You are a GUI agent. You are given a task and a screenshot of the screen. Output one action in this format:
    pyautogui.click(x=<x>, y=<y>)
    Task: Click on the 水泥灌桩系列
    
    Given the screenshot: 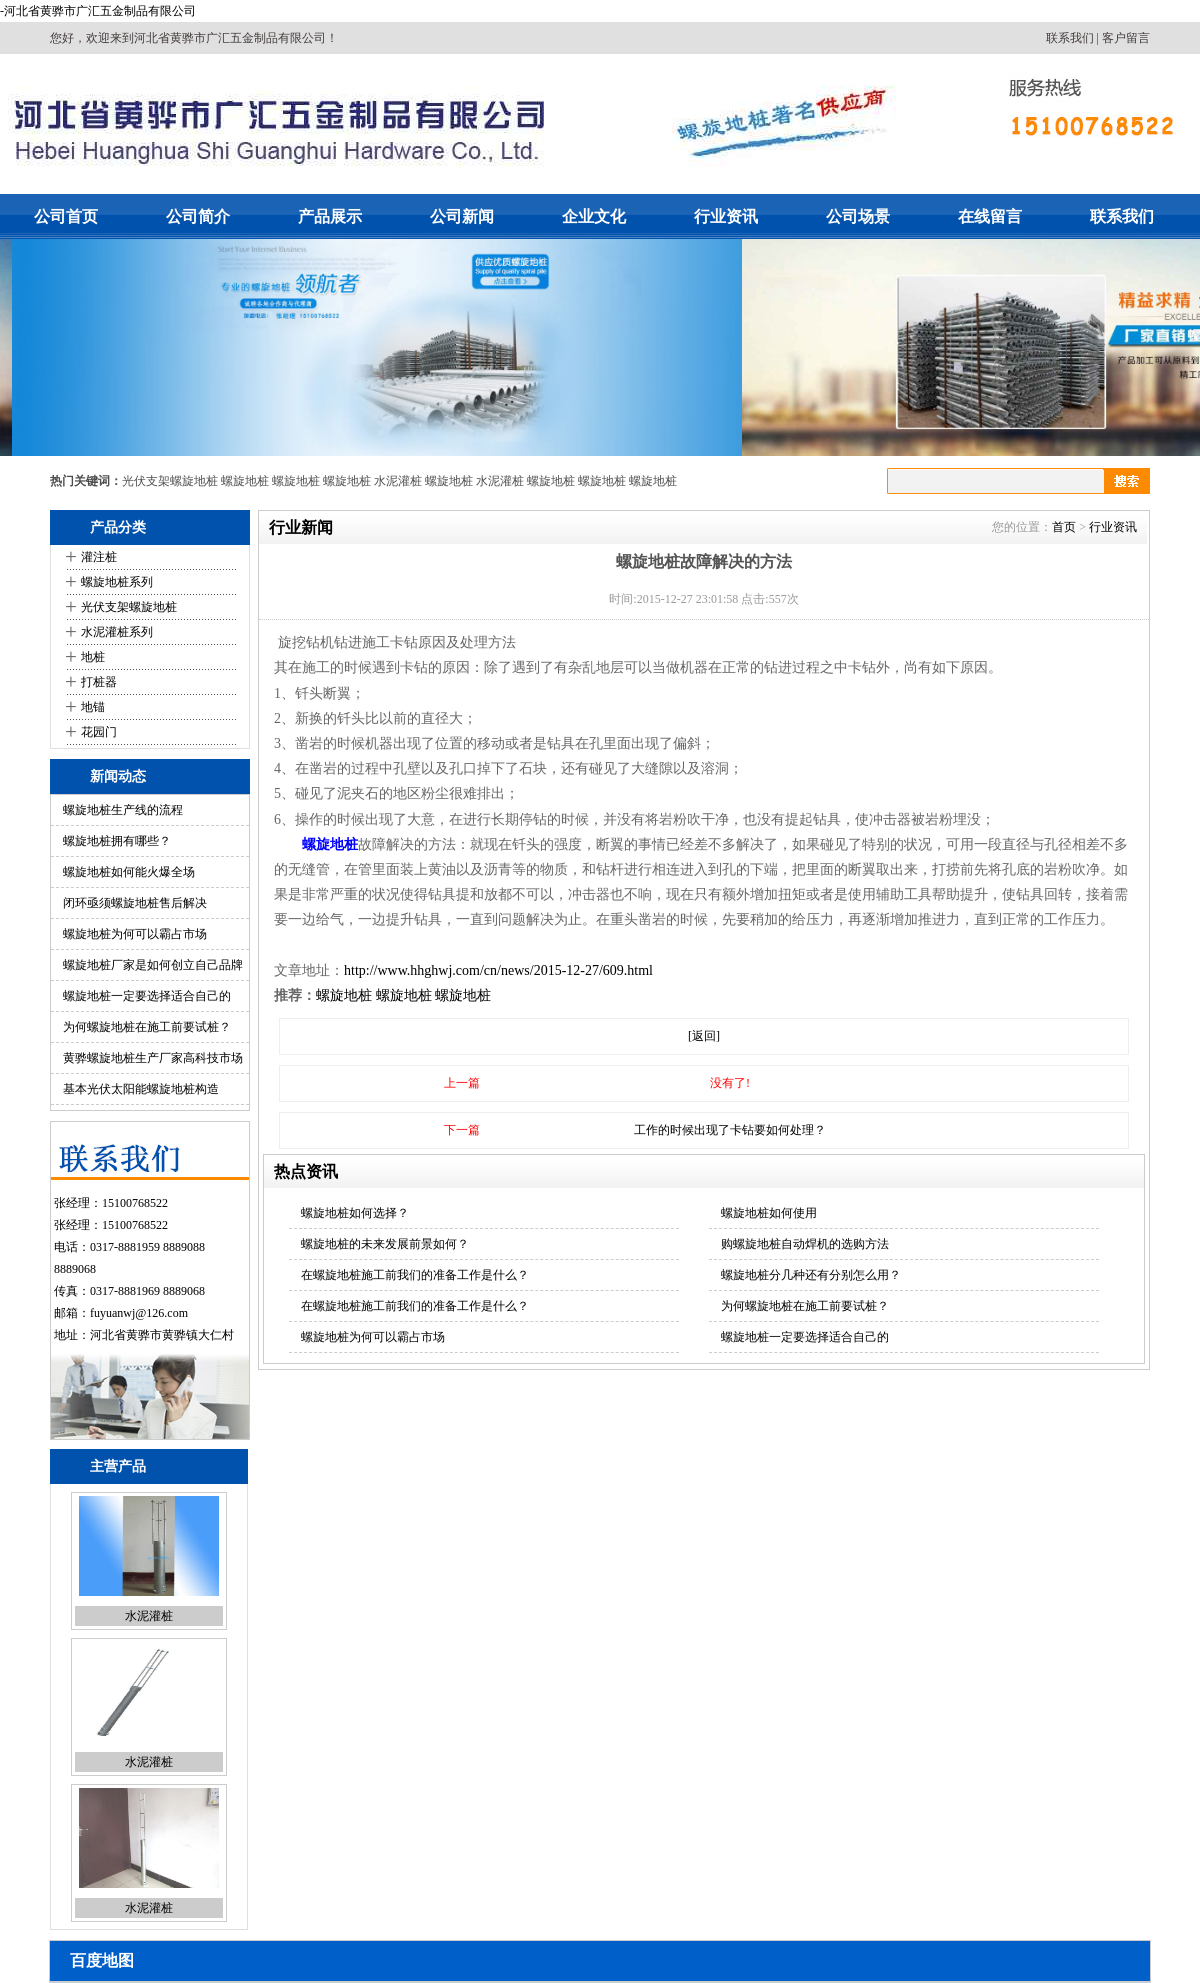 What is the action you would take?
    pyautogui.click(x=117, y=632)
    